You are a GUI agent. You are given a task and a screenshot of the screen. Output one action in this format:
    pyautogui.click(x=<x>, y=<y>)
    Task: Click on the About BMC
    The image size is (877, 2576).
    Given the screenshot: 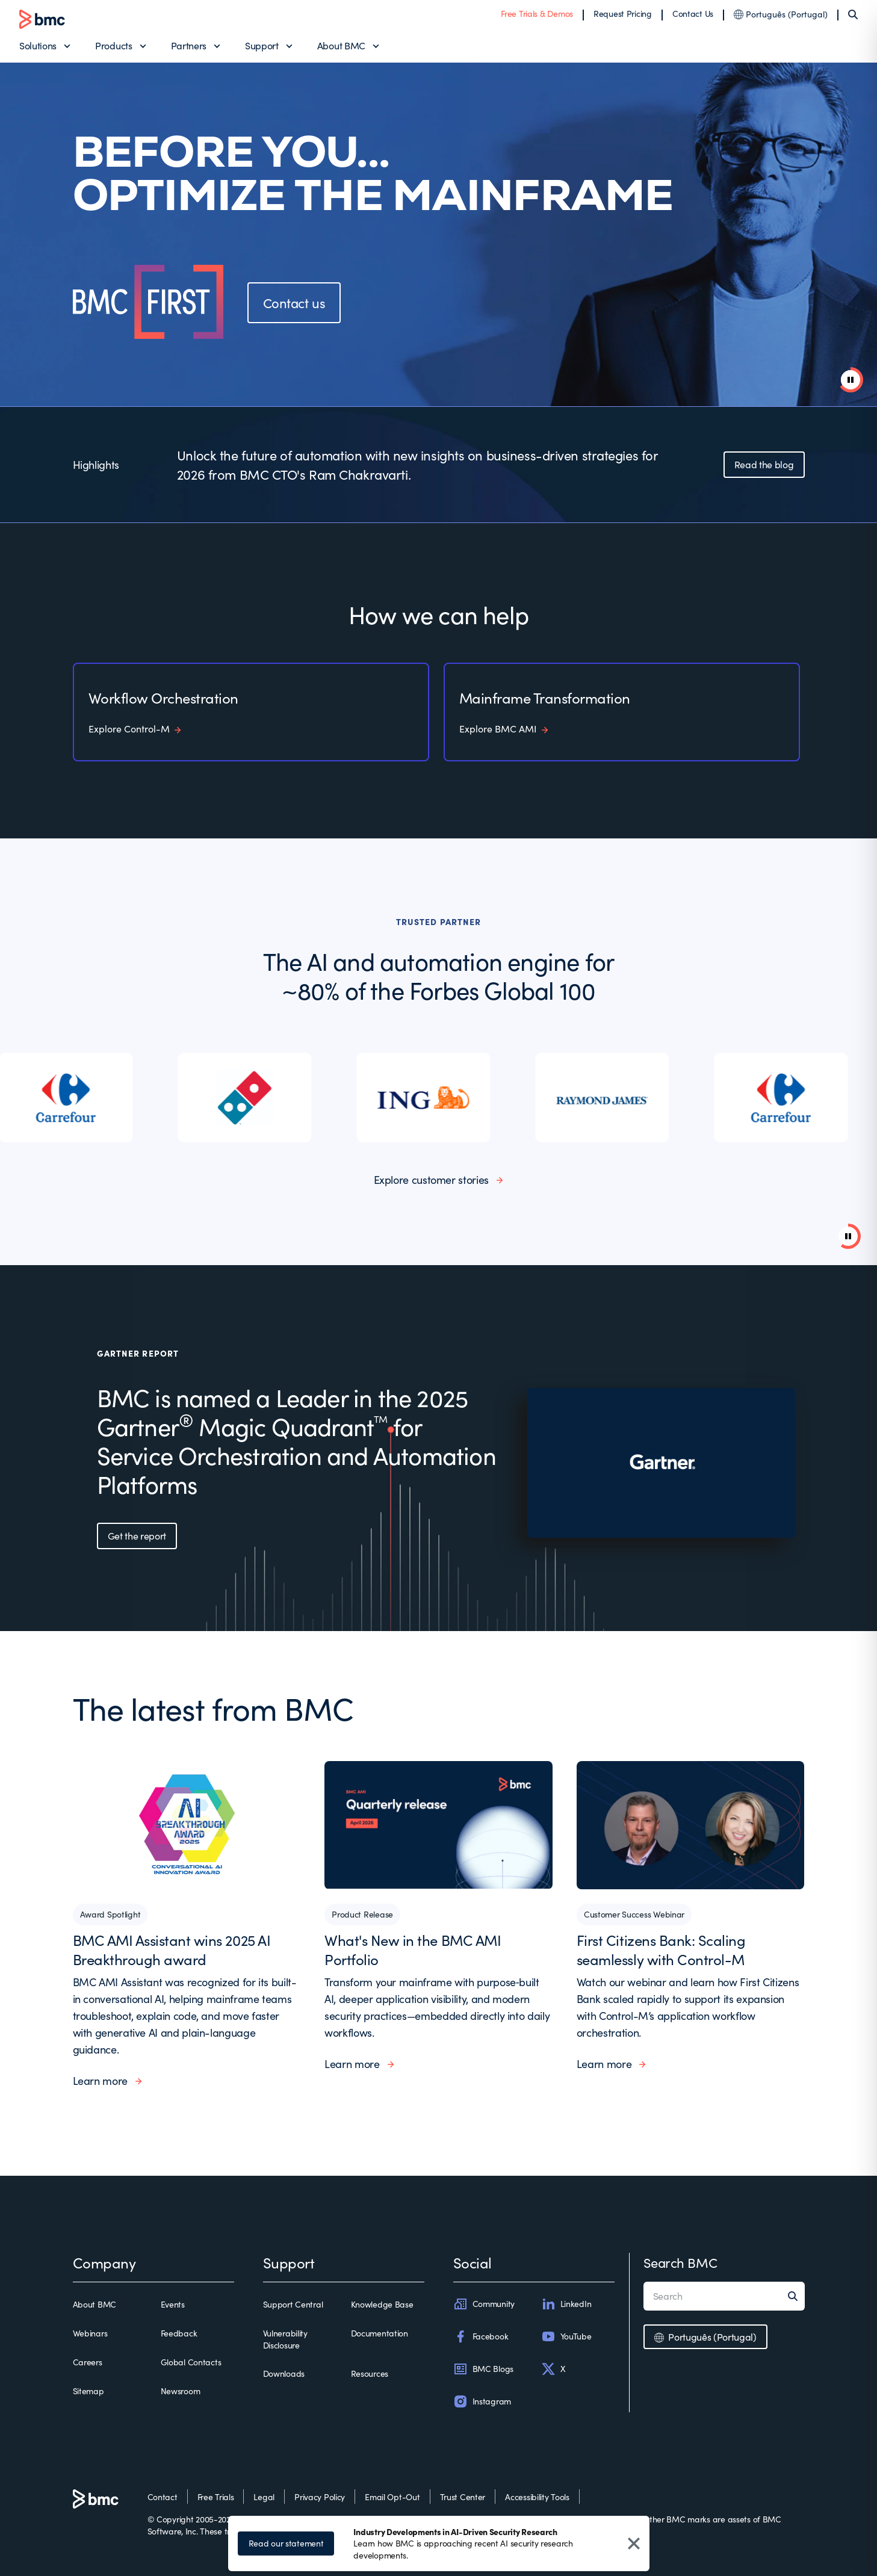 What is the action you would take?
    pyautogui.click(x=341, y=45)
    